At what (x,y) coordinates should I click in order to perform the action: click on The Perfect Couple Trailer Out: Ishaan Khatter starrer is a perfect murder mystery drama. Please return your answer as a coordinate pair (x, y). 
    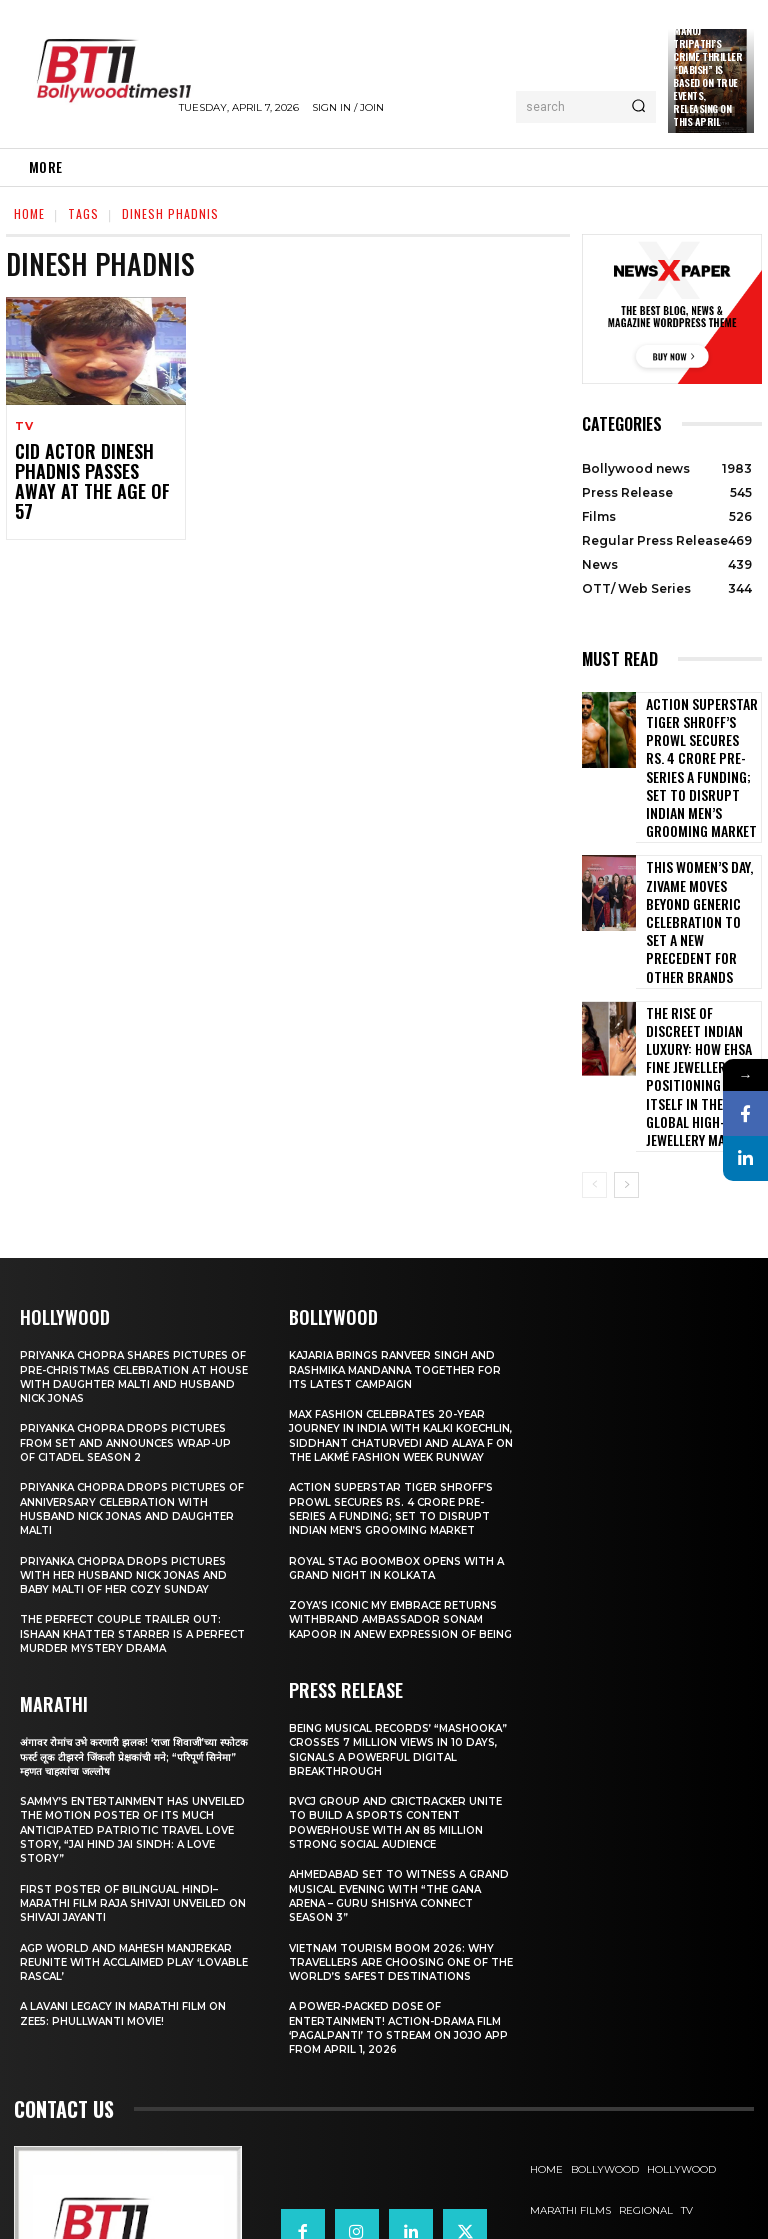
    Looking at the image, I should click on (128, 1487).